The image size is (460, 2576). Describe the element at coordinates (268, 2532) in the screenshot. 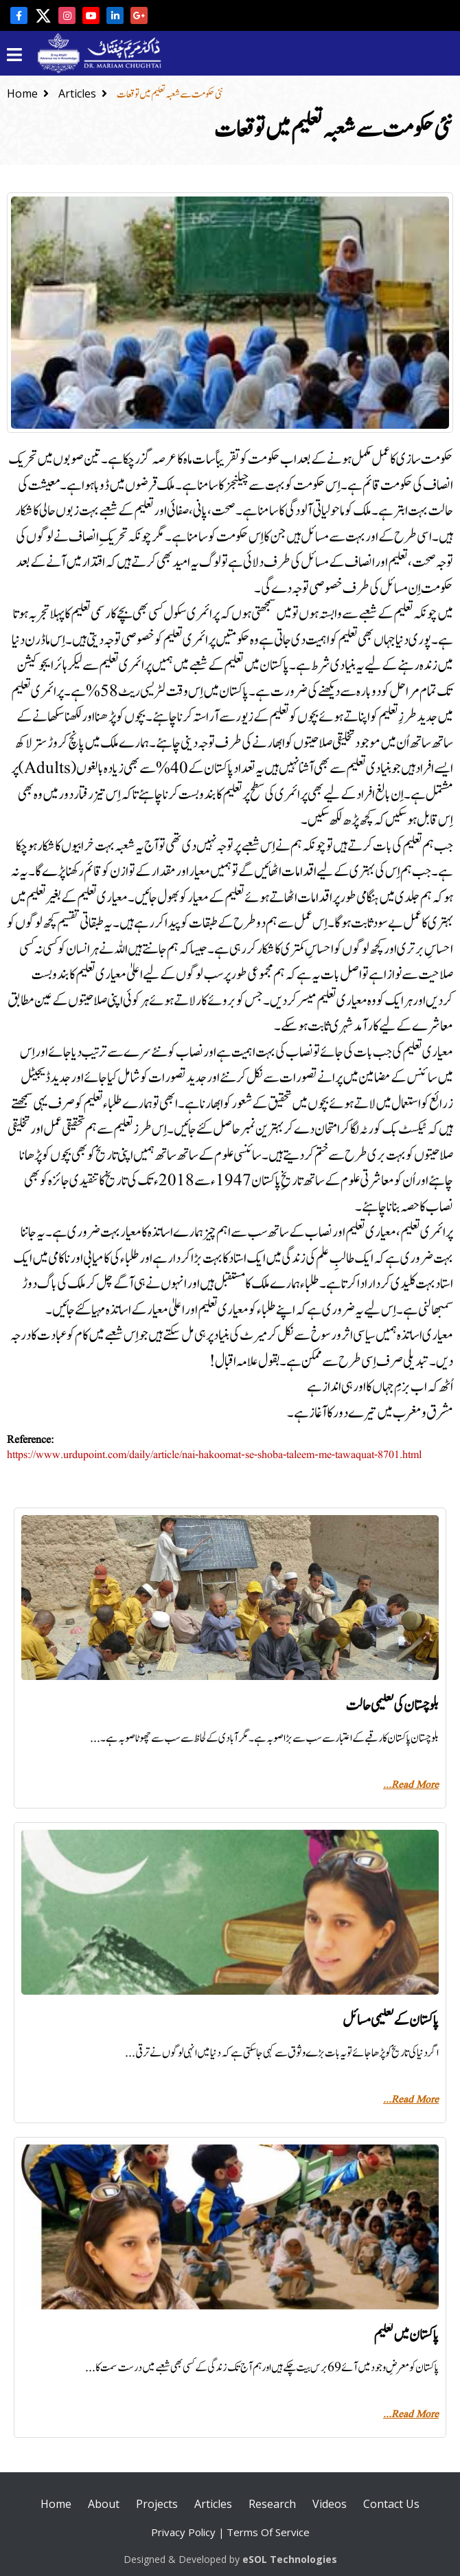

I see `Terms Of Service` at that location.